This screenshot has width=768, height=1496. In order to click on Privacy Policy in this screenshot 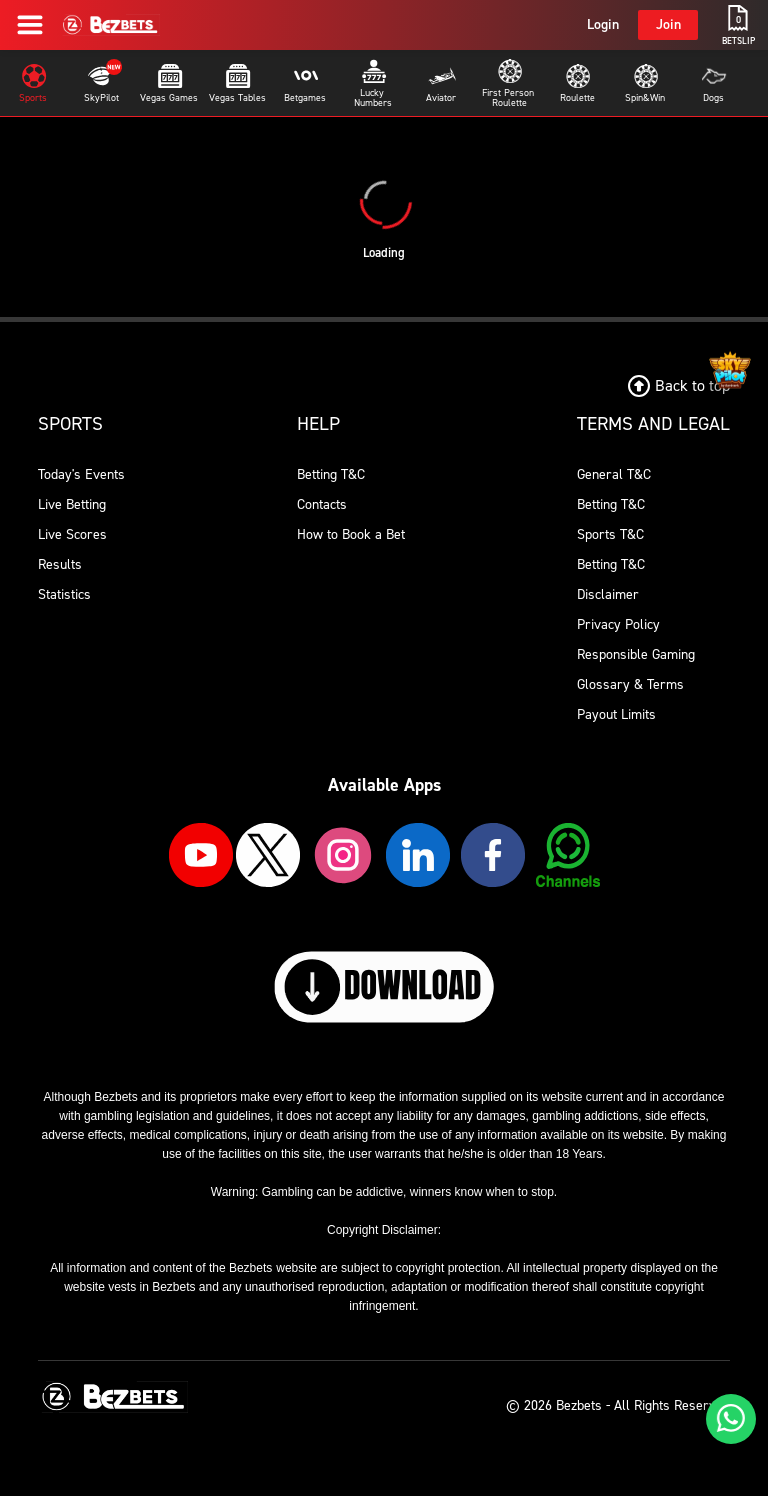, I will do `click(618, 624)`.